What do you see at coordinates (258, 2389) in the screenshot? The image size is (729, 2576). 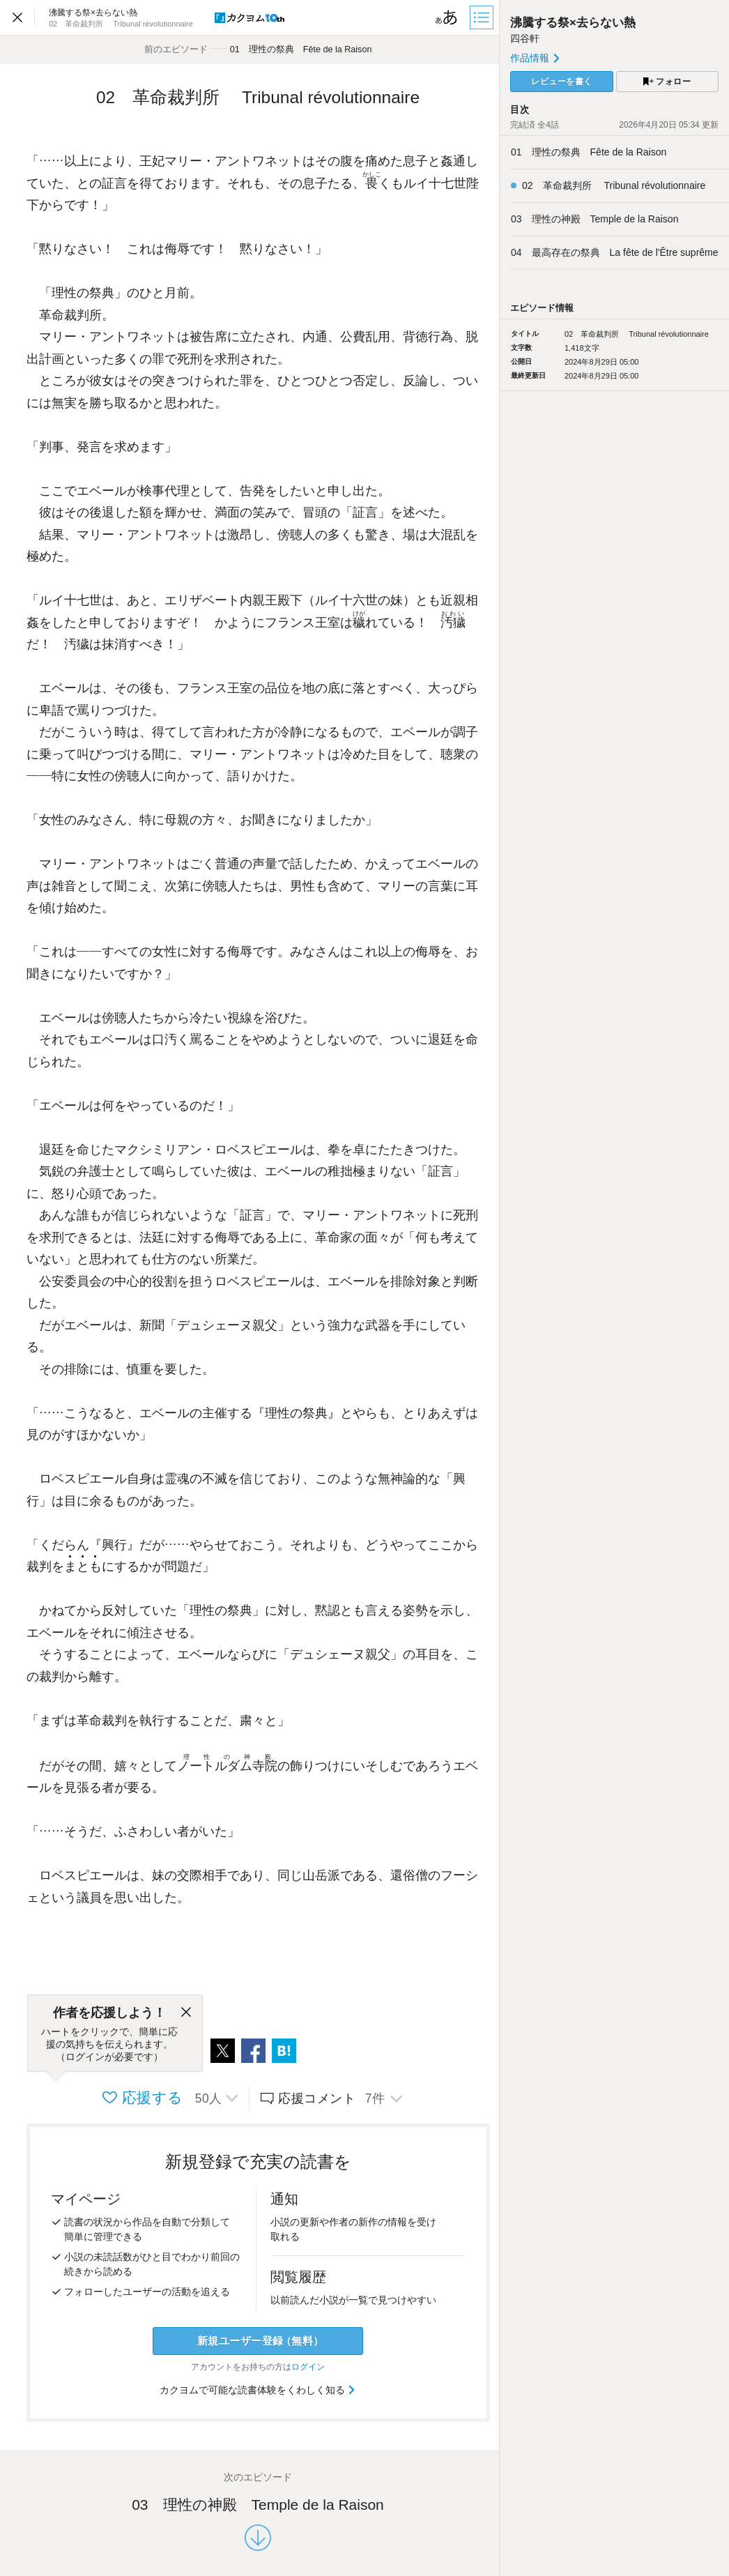 I see `カクヨムで可能な読書体験をくわしく知る` at bounding box center [258, 2389].